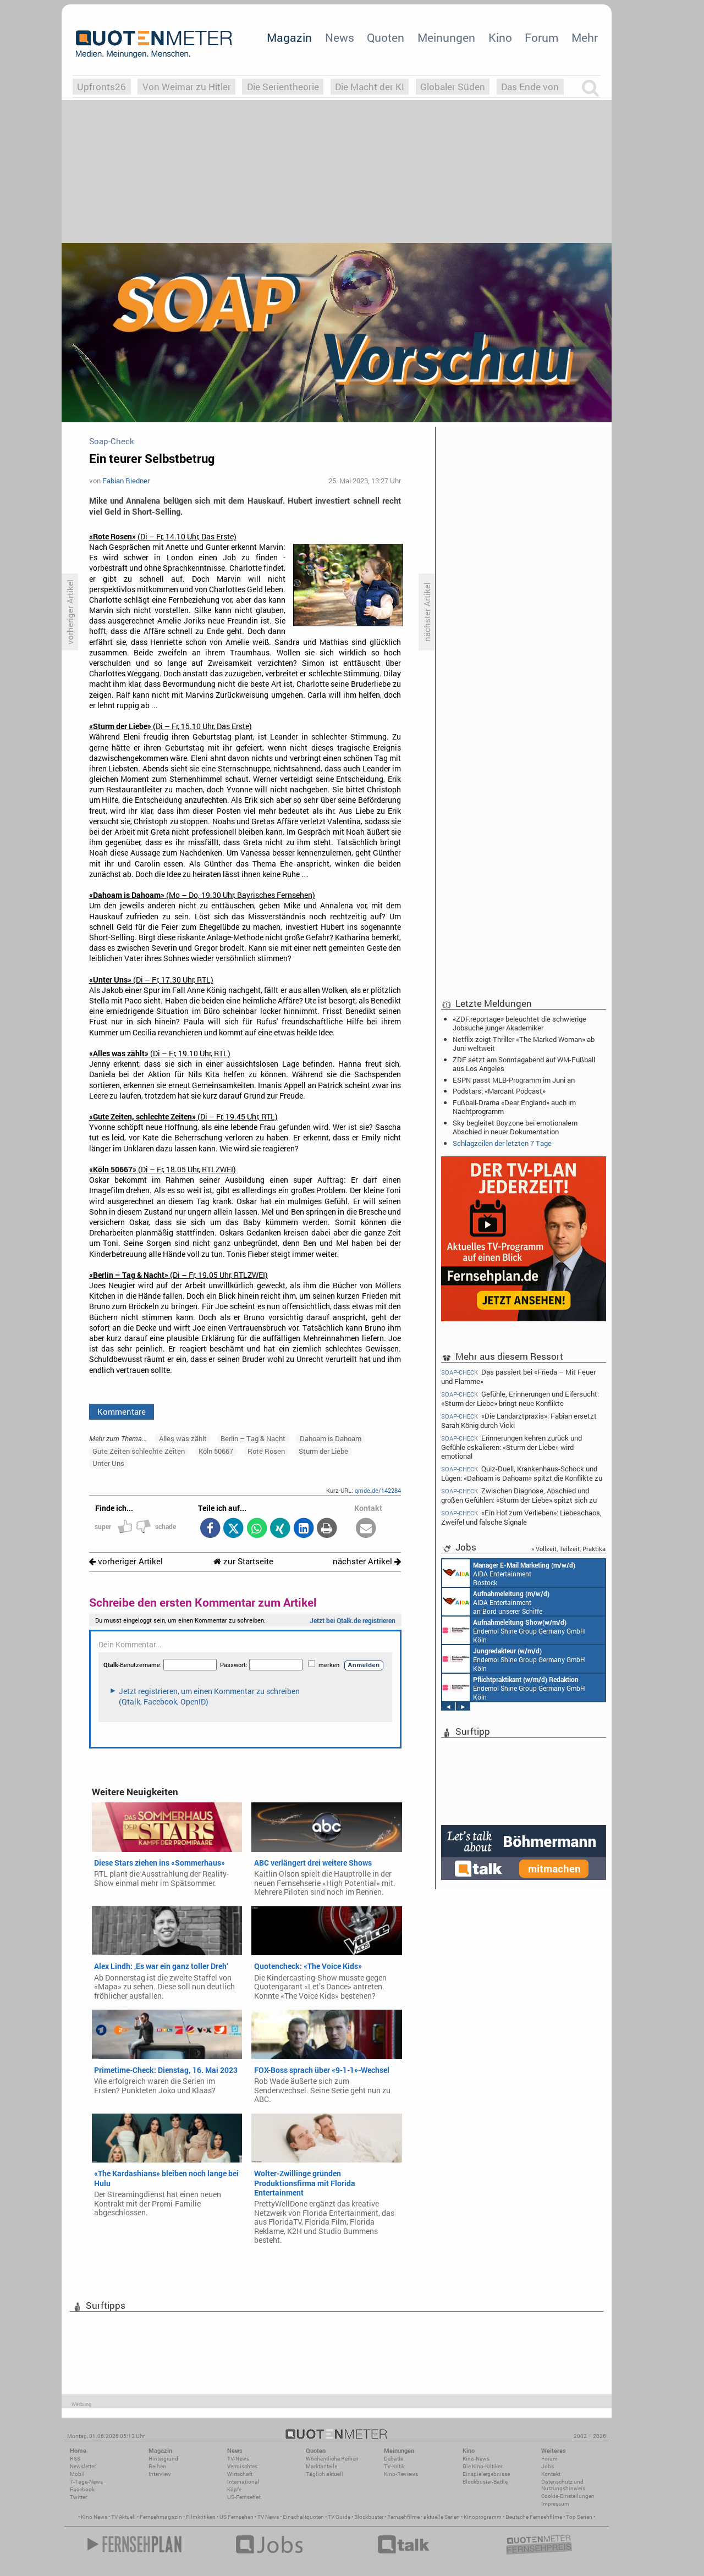  Describe the element at coordinates (367, 1561) in the screenshot. I see `nächster Artikel` at that location.